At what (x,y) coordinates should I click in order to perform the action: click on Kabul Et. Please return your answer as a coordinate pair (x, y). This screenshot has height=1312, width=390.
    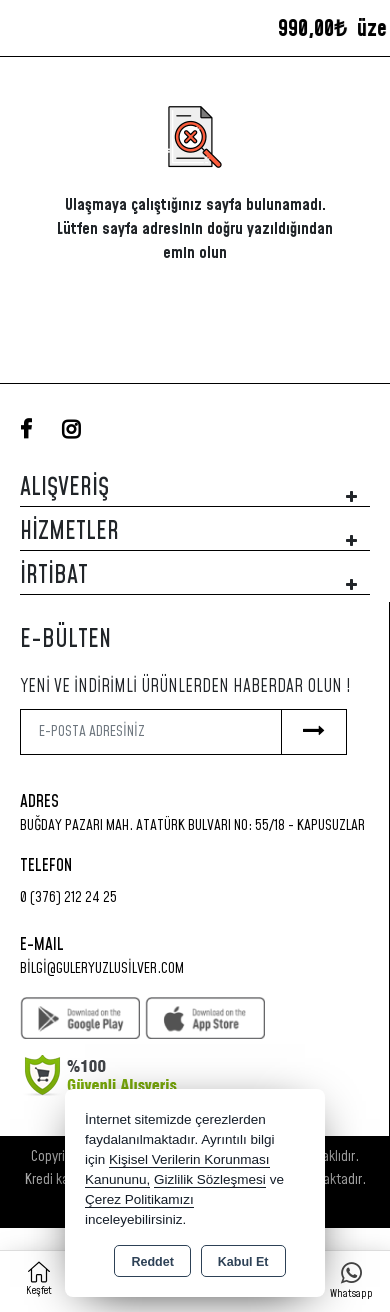
    Looking at the image, I should click on (243, 1262).